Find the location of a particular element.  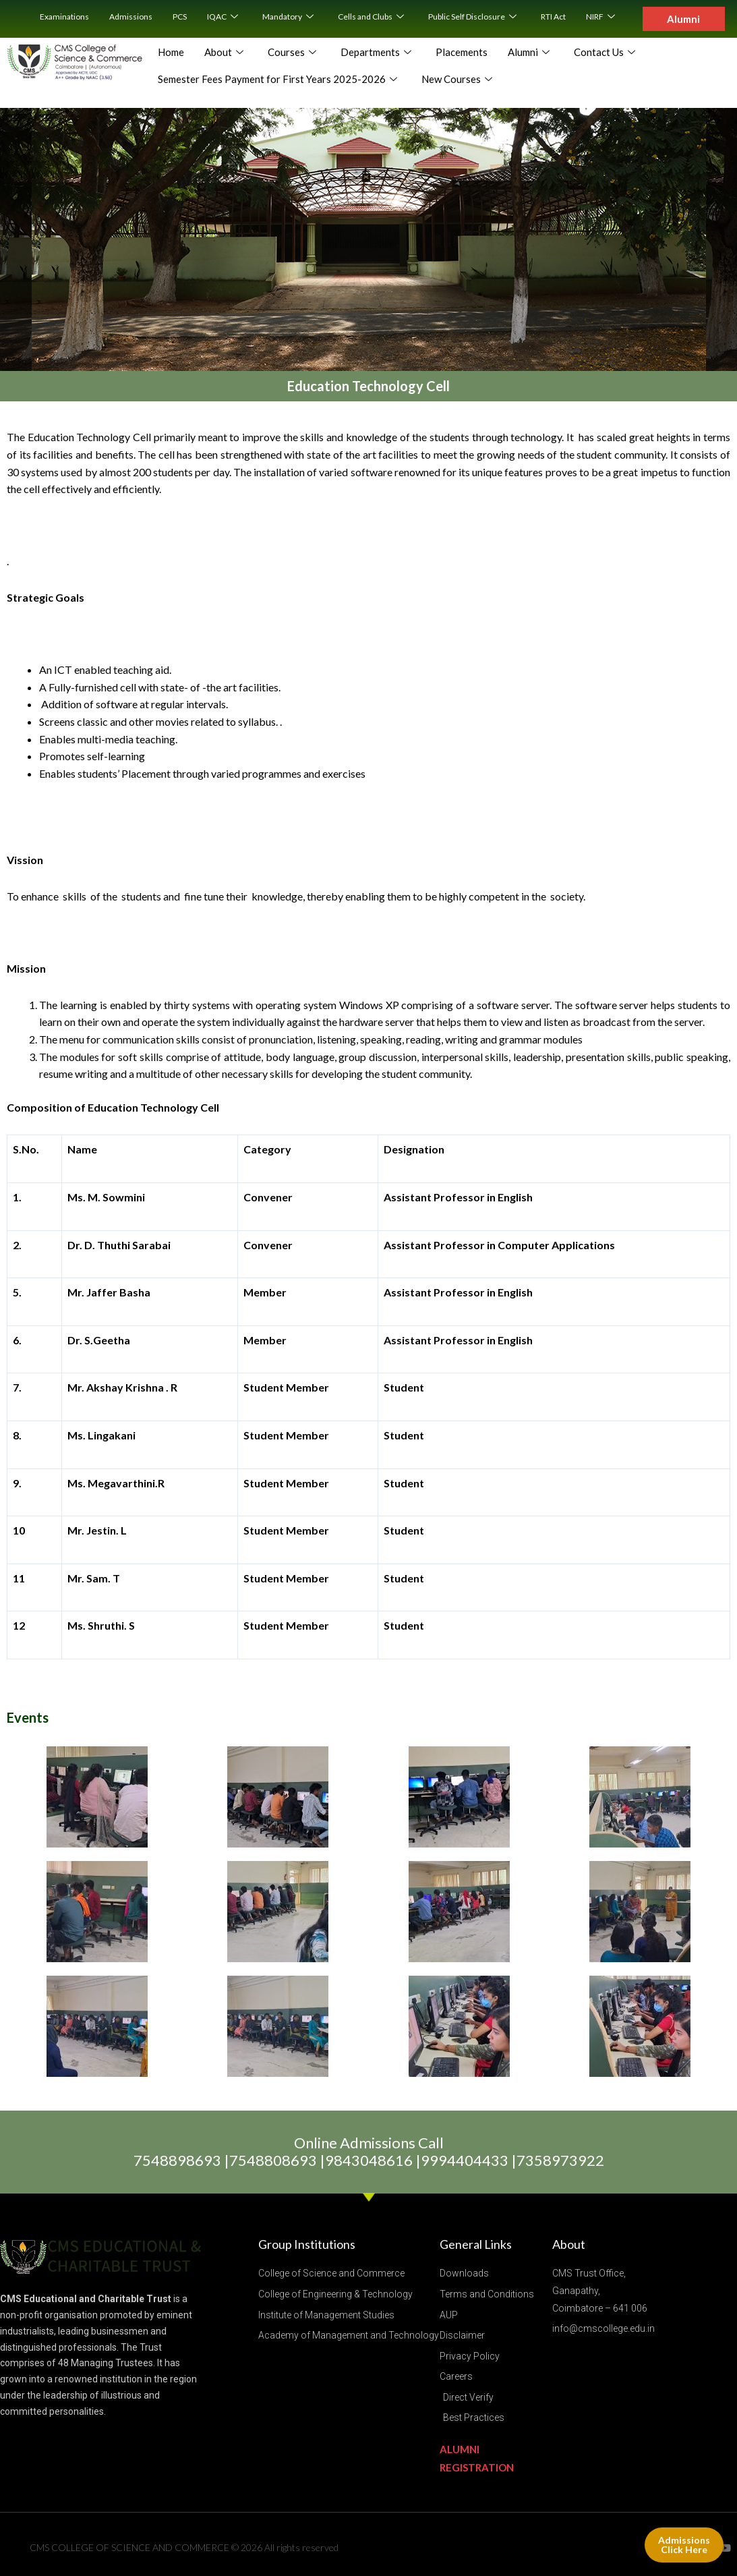

Public Self Disclosure is located at coordinates (472, 17).